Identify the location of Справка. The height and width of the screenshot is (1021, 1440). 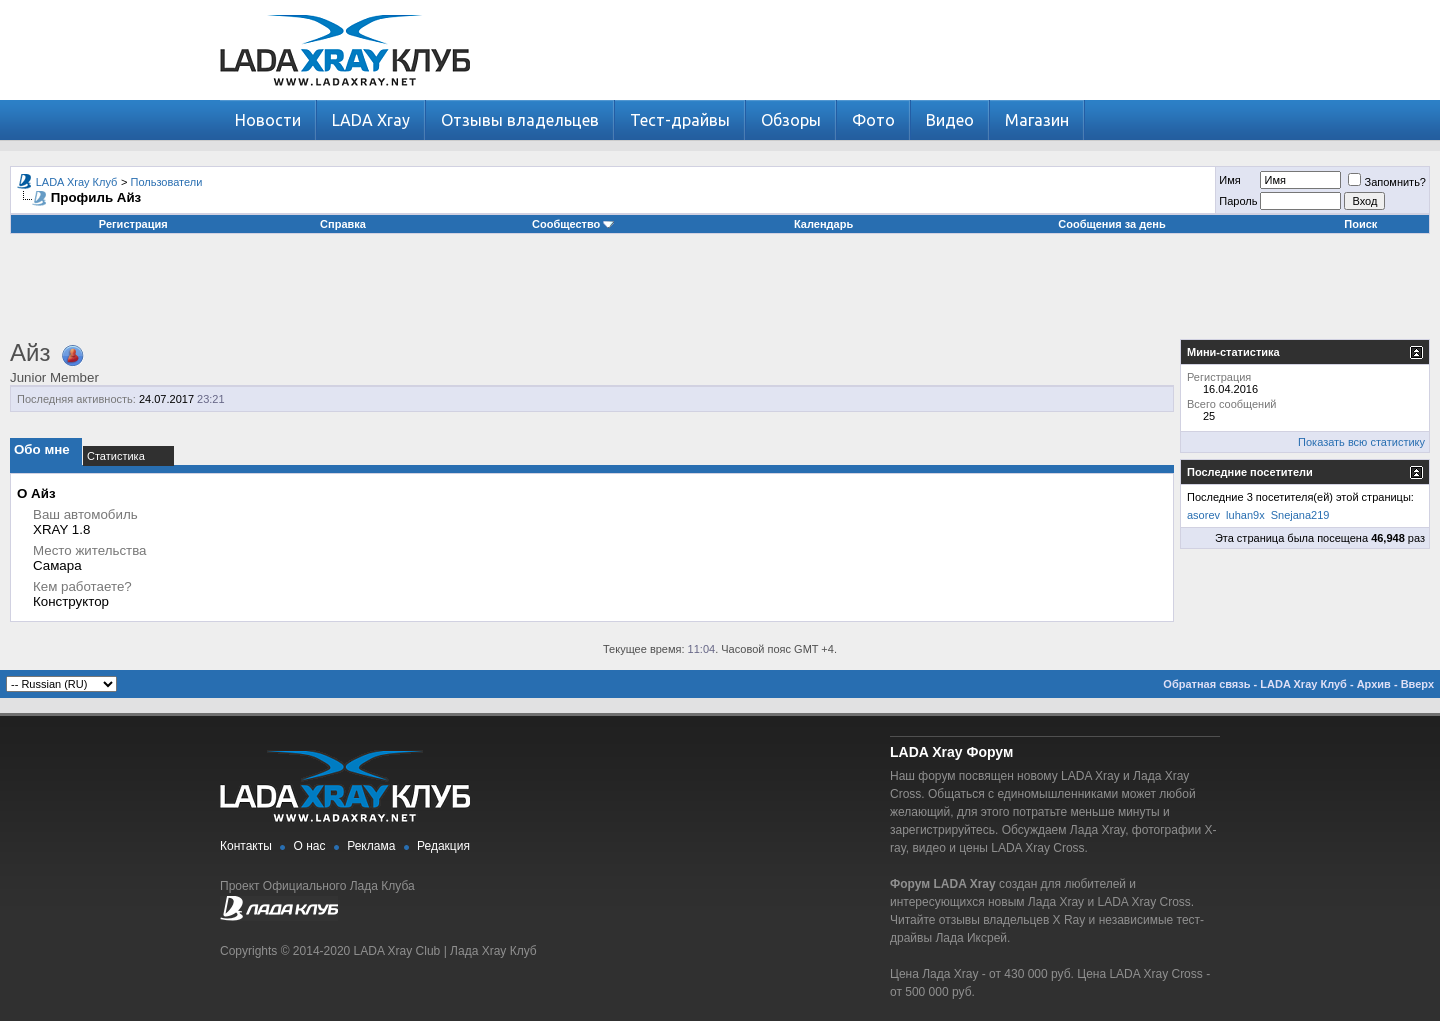
(343, 224).